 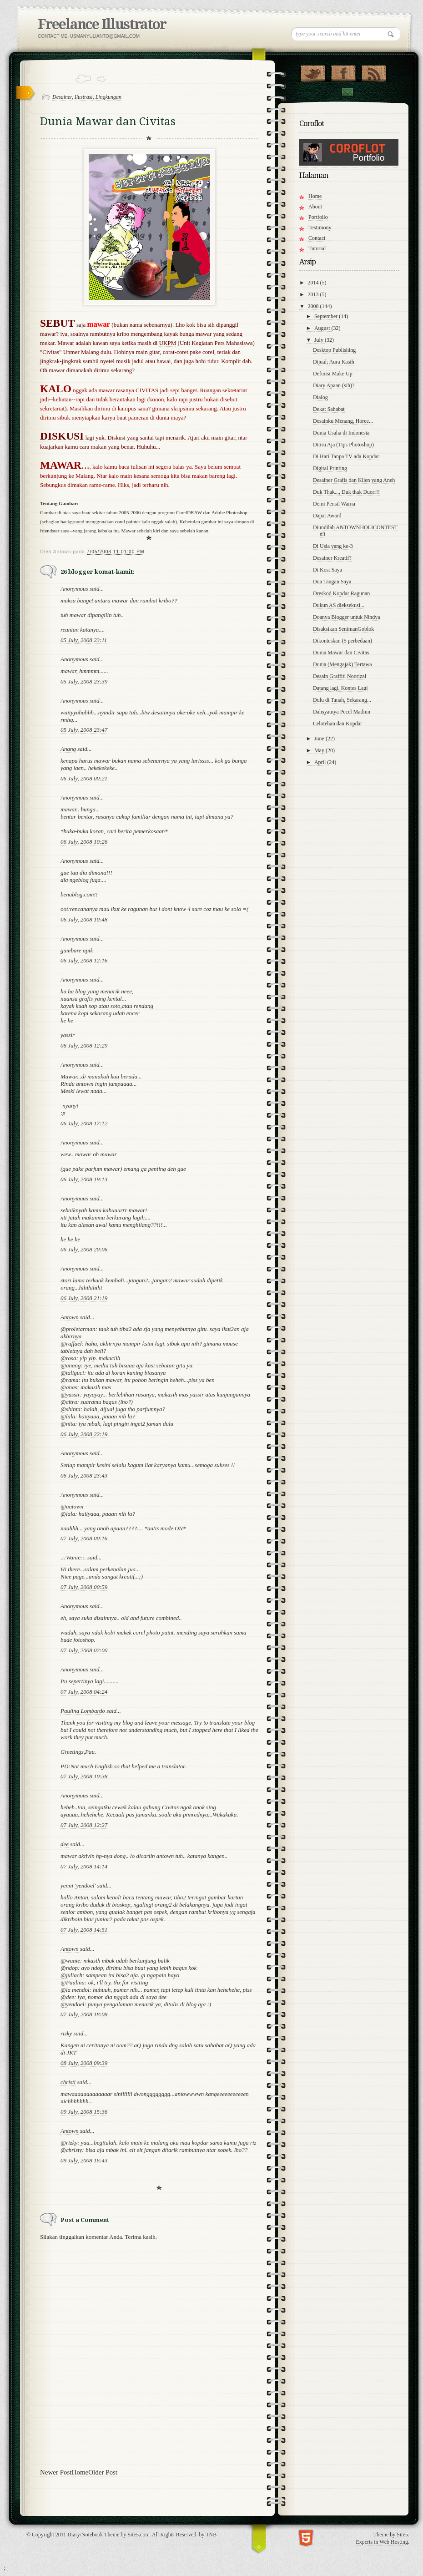 What do you see at coordinates (320, 762) in the screenshot?
I see `April` at bounding box center [320, 762].